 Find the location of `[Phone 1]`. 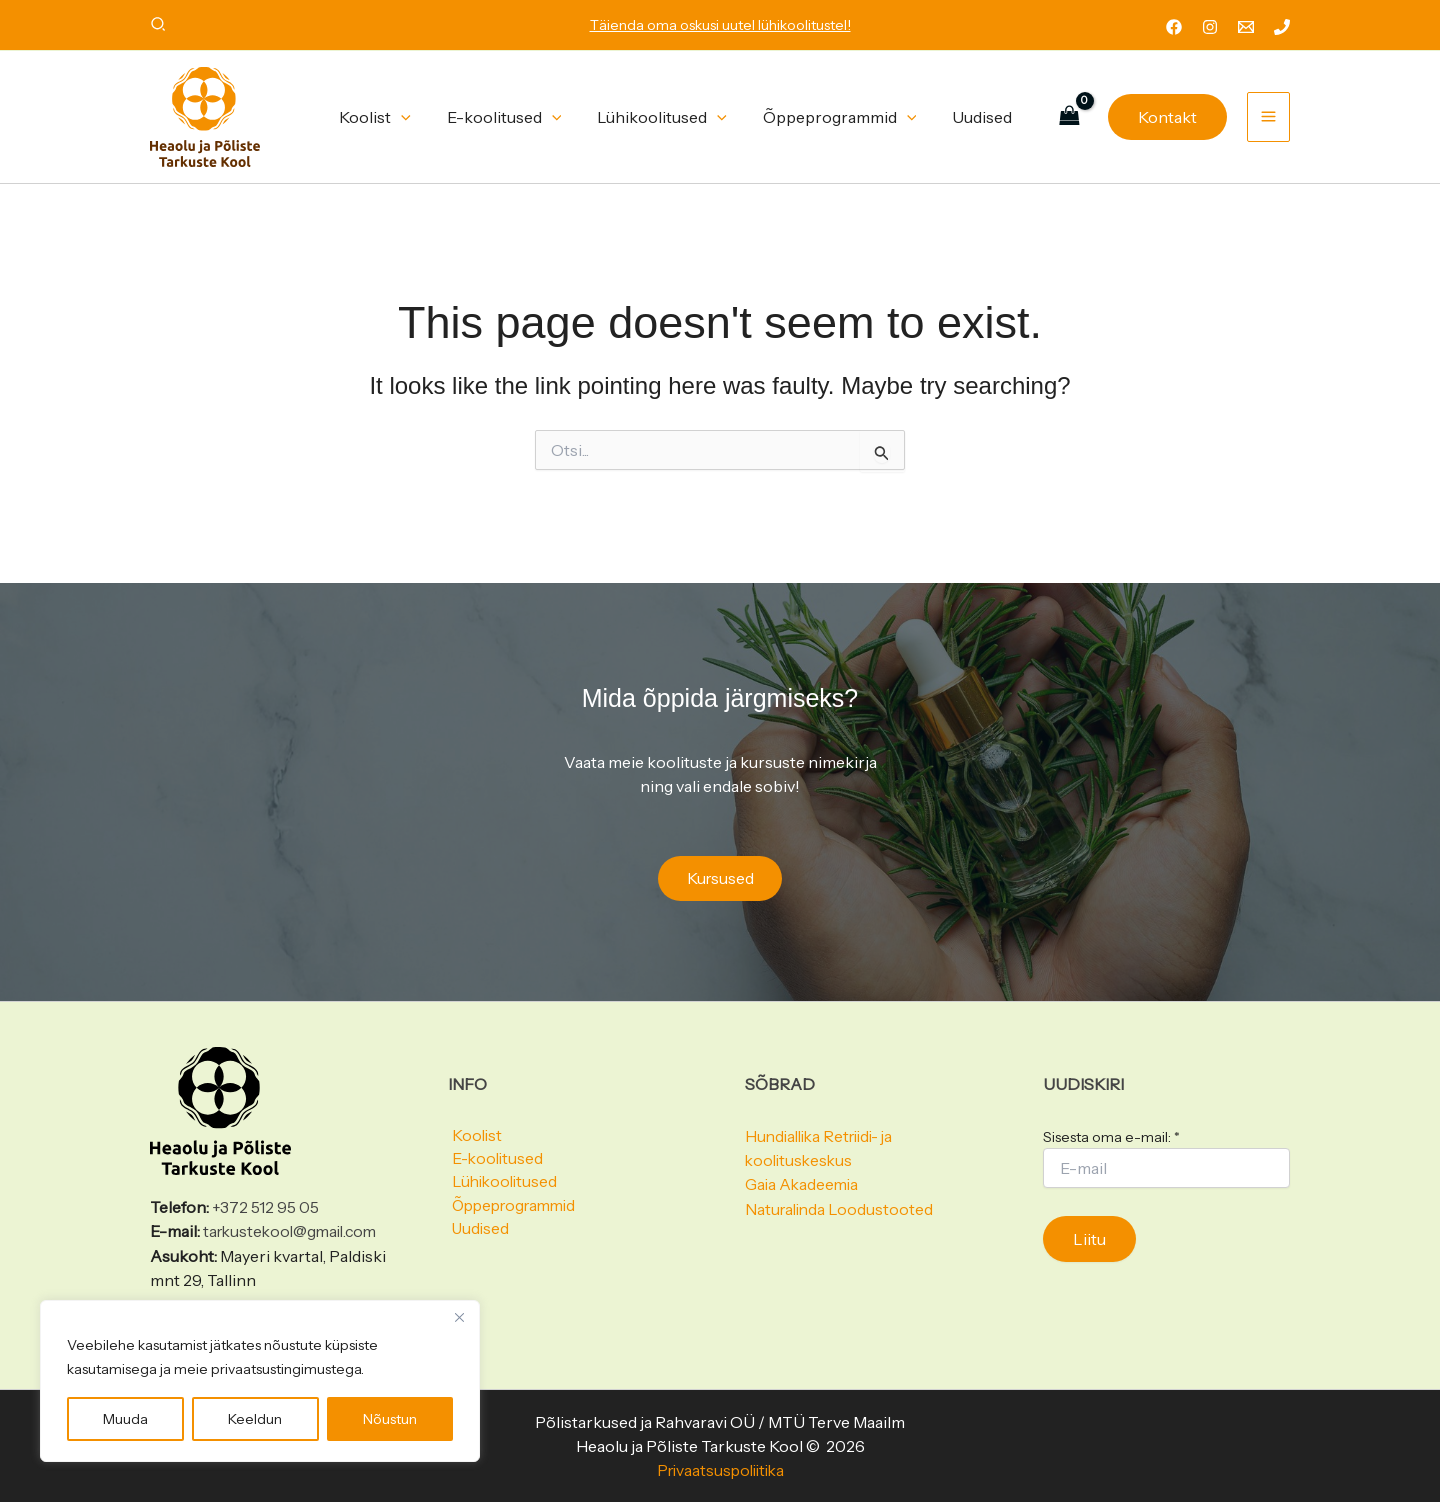

[Phone 1] is located at coordinates (1282, 27).